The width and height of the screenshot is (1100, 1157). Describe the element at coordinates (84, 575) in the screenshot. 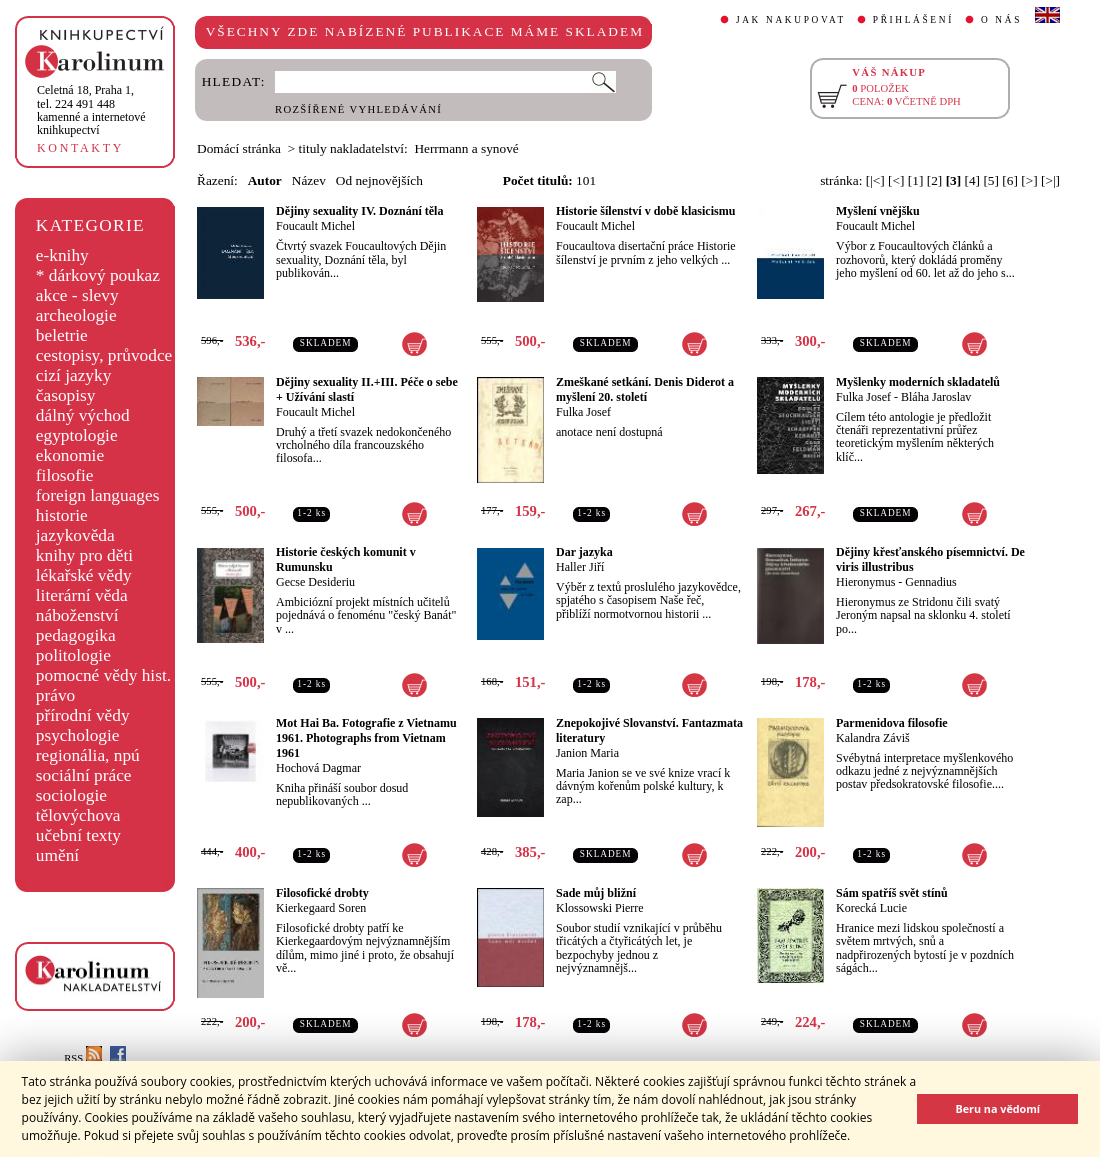

I see `lékařské vědy` at that location.